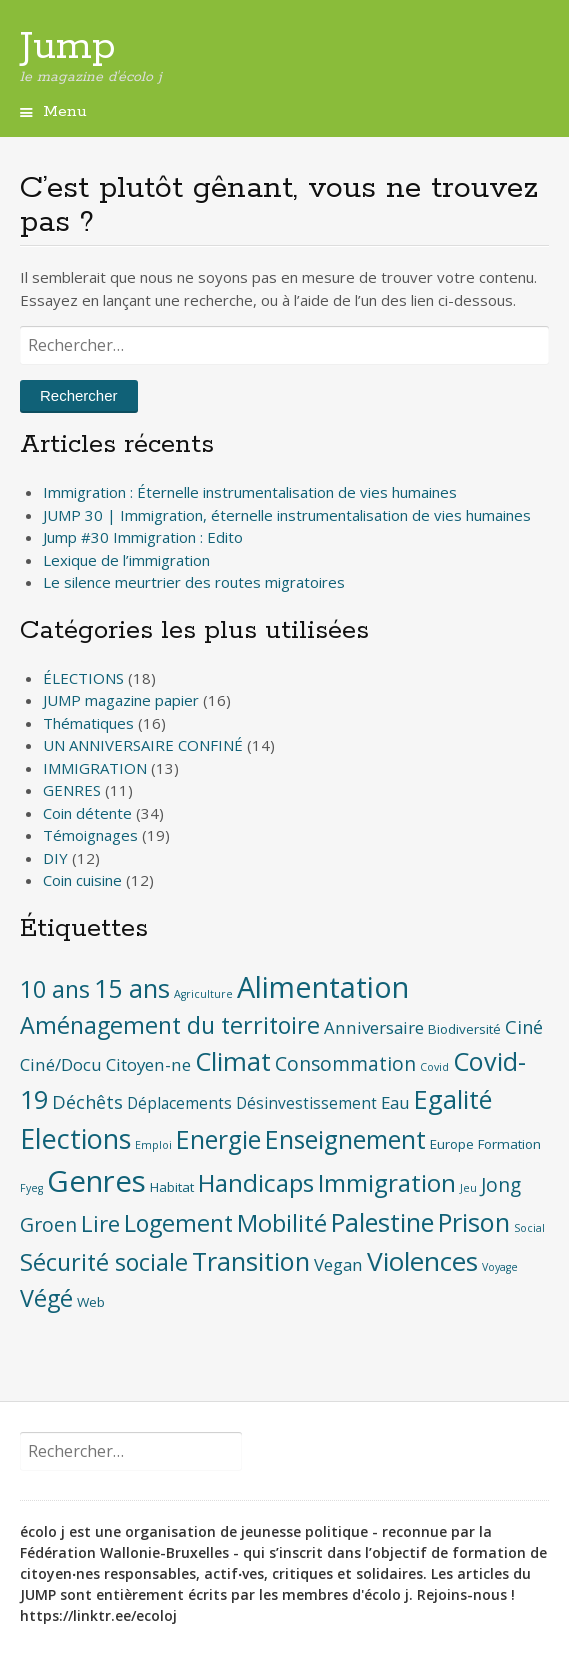 This screenshot has width=569, height=1656. I want to click on Coin cuisine, so click(82, 880).